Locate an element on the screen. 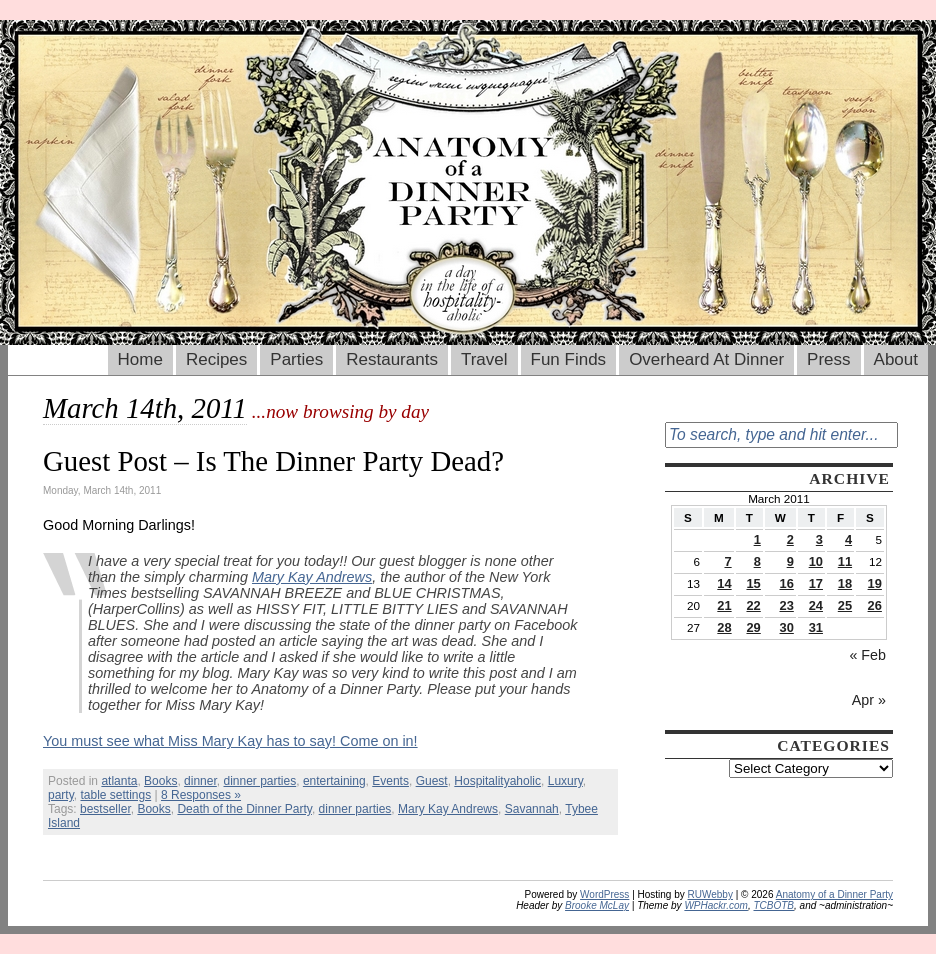 This screenshot has width=936, height=954. Mary Kay Andrews is located at coordinates (312, 577).